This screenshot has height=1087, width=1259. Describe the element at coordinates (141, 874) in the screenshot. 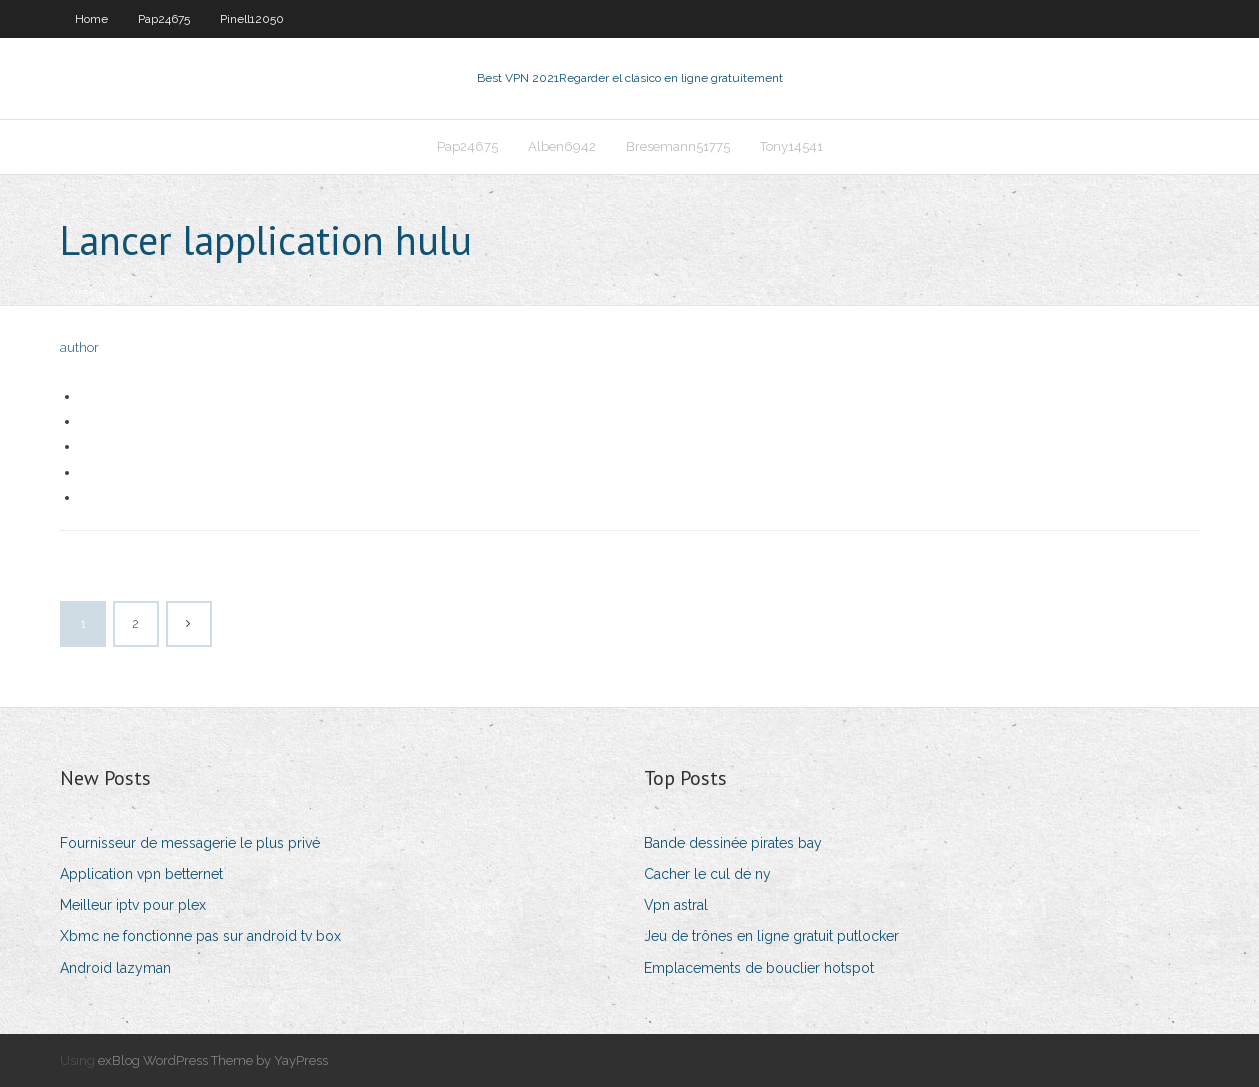

I see `Application vpn betternet` at that location.